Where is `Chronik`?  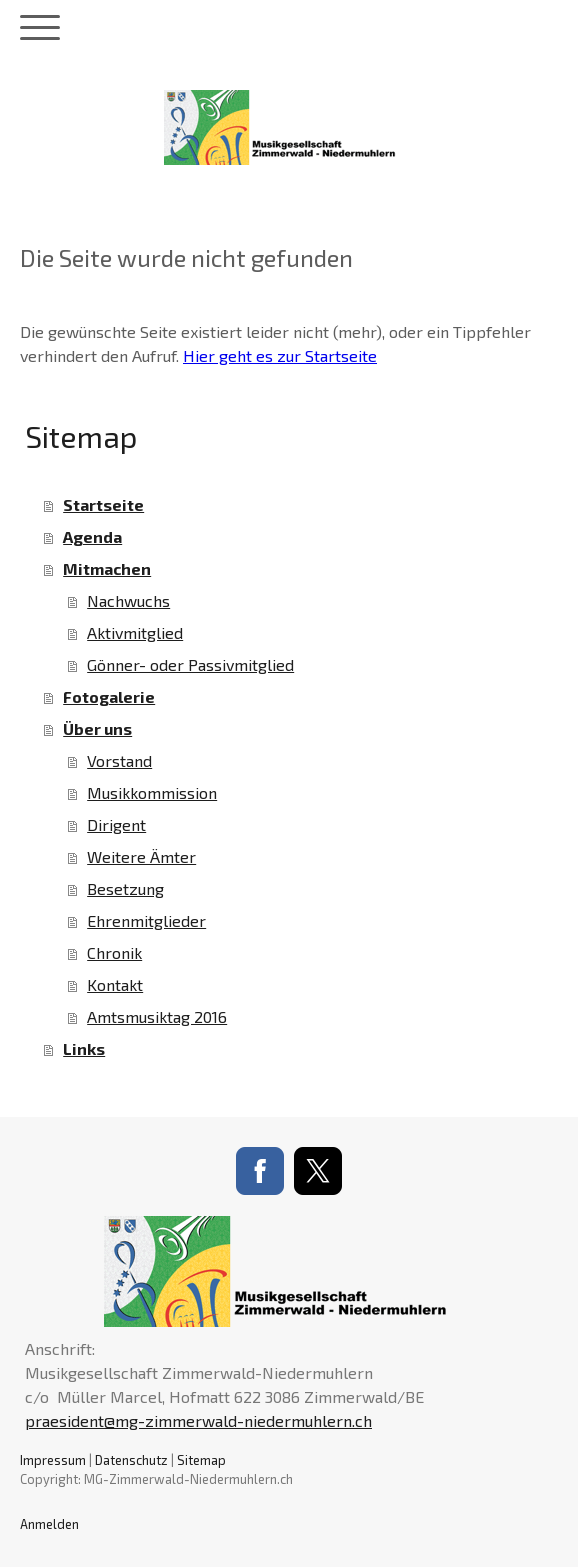
Chronik is located at coordinates (114, 952).